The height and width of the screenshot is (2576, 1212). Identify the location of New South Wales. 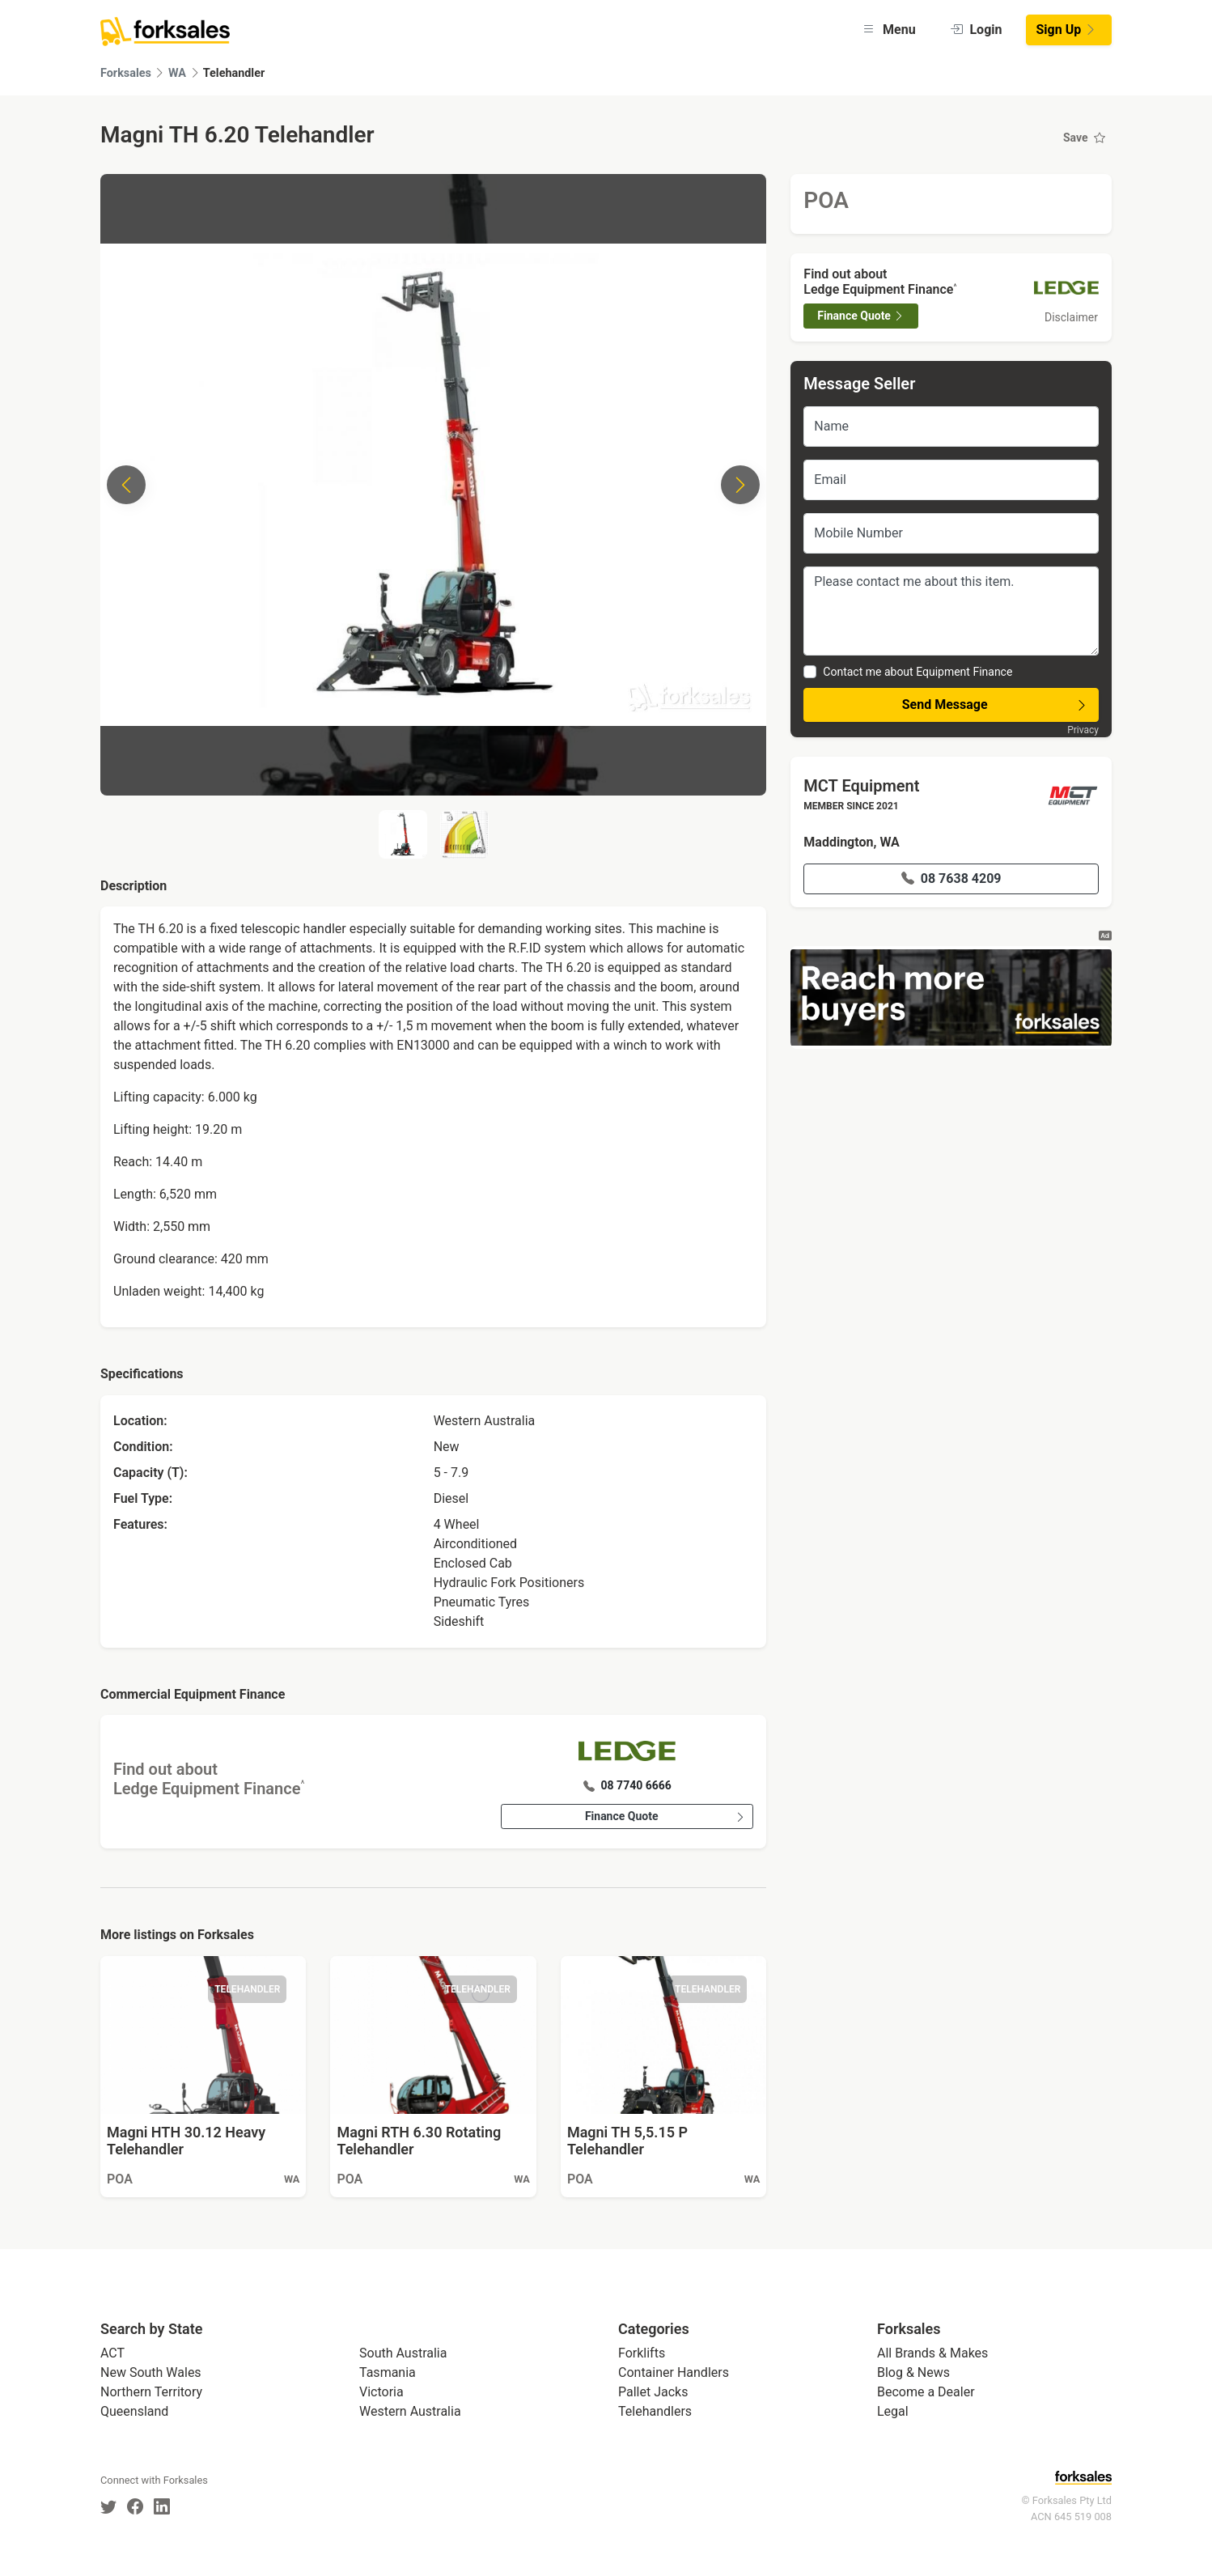
(150, 2372).